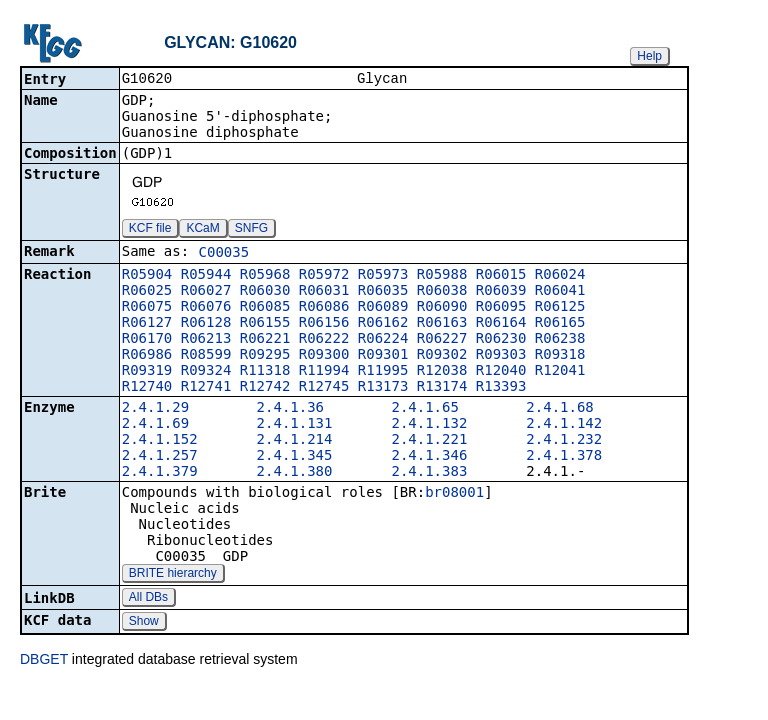 This screenshot has width=768, height=720. What do you see at coordinates (501, 324) in the screenshot?
I see `R06164` at bounding box center [501, 324].